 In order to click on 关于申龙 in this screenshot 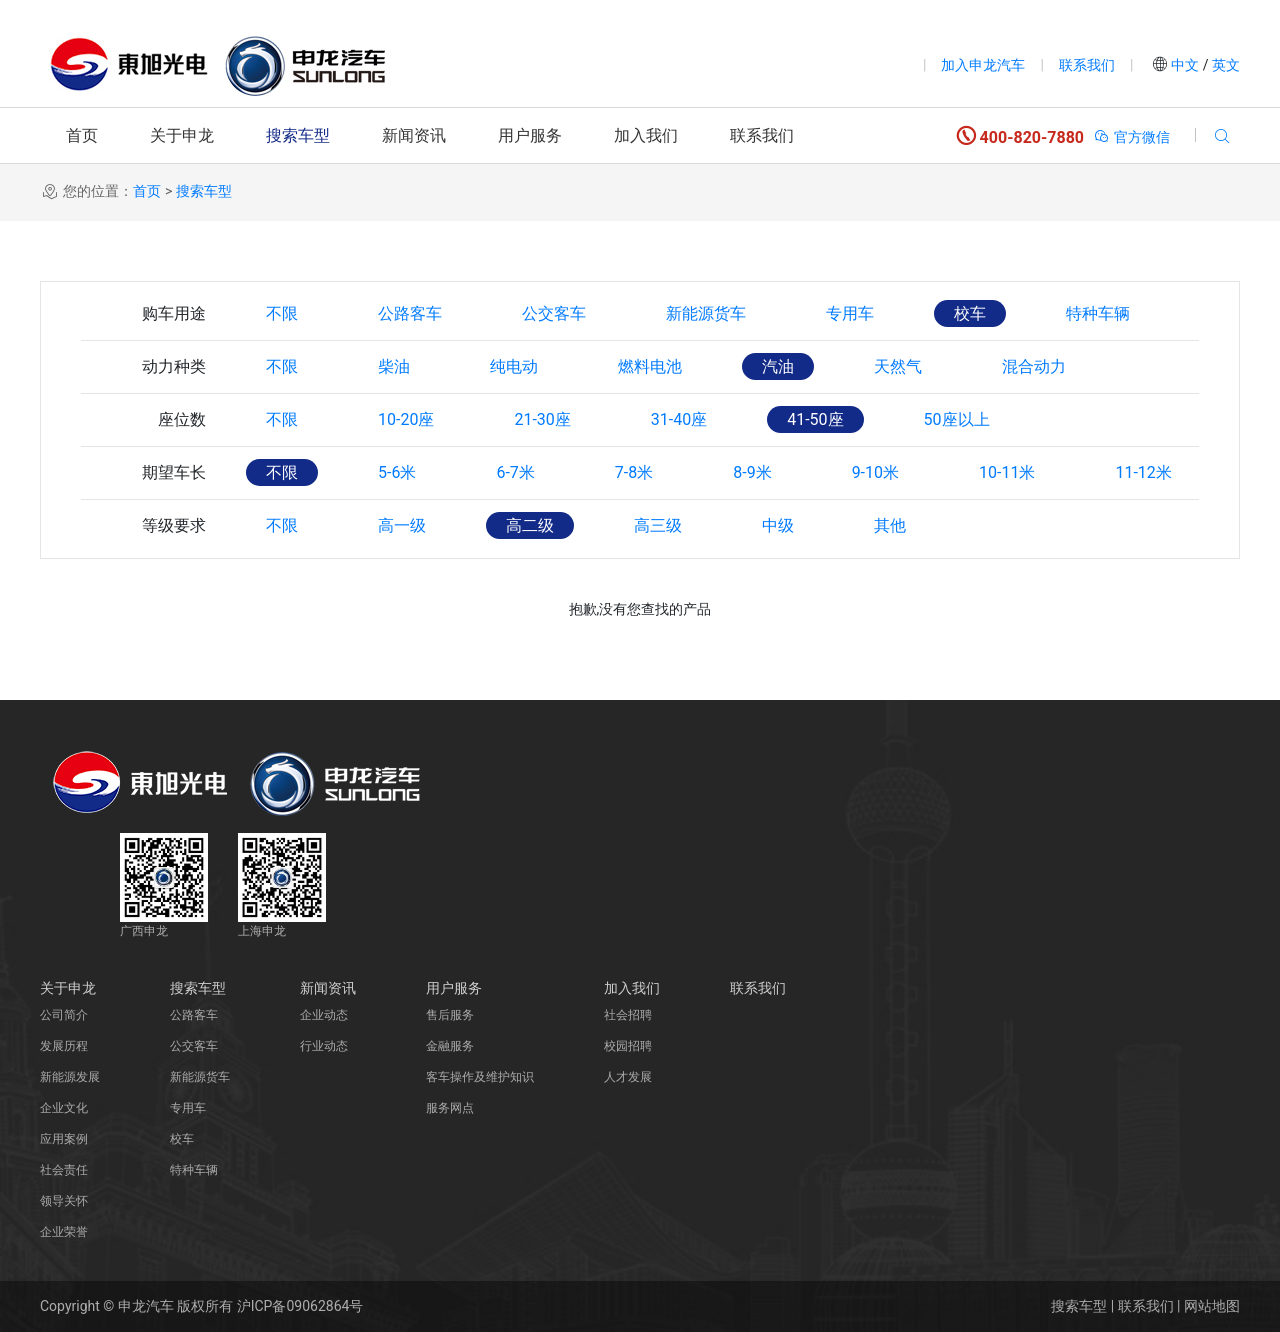, I will do `click(182, 135)`.